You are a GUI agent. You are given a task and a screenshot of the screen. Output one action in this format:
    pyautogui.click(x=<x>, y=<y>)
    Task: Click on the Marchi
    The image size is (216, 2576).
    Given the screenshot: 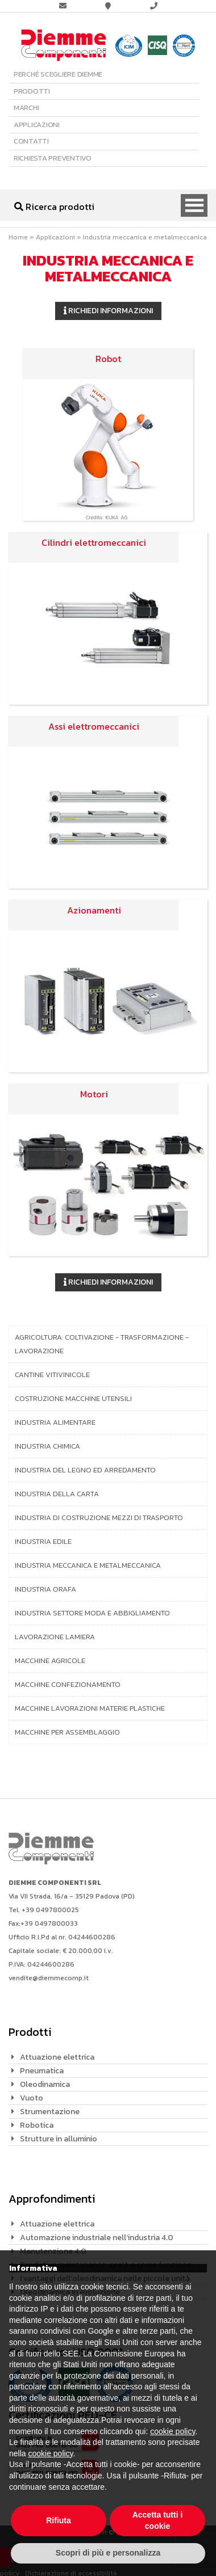 What is the action you would take?
    pyautogui.click(x=26, y=107)
    